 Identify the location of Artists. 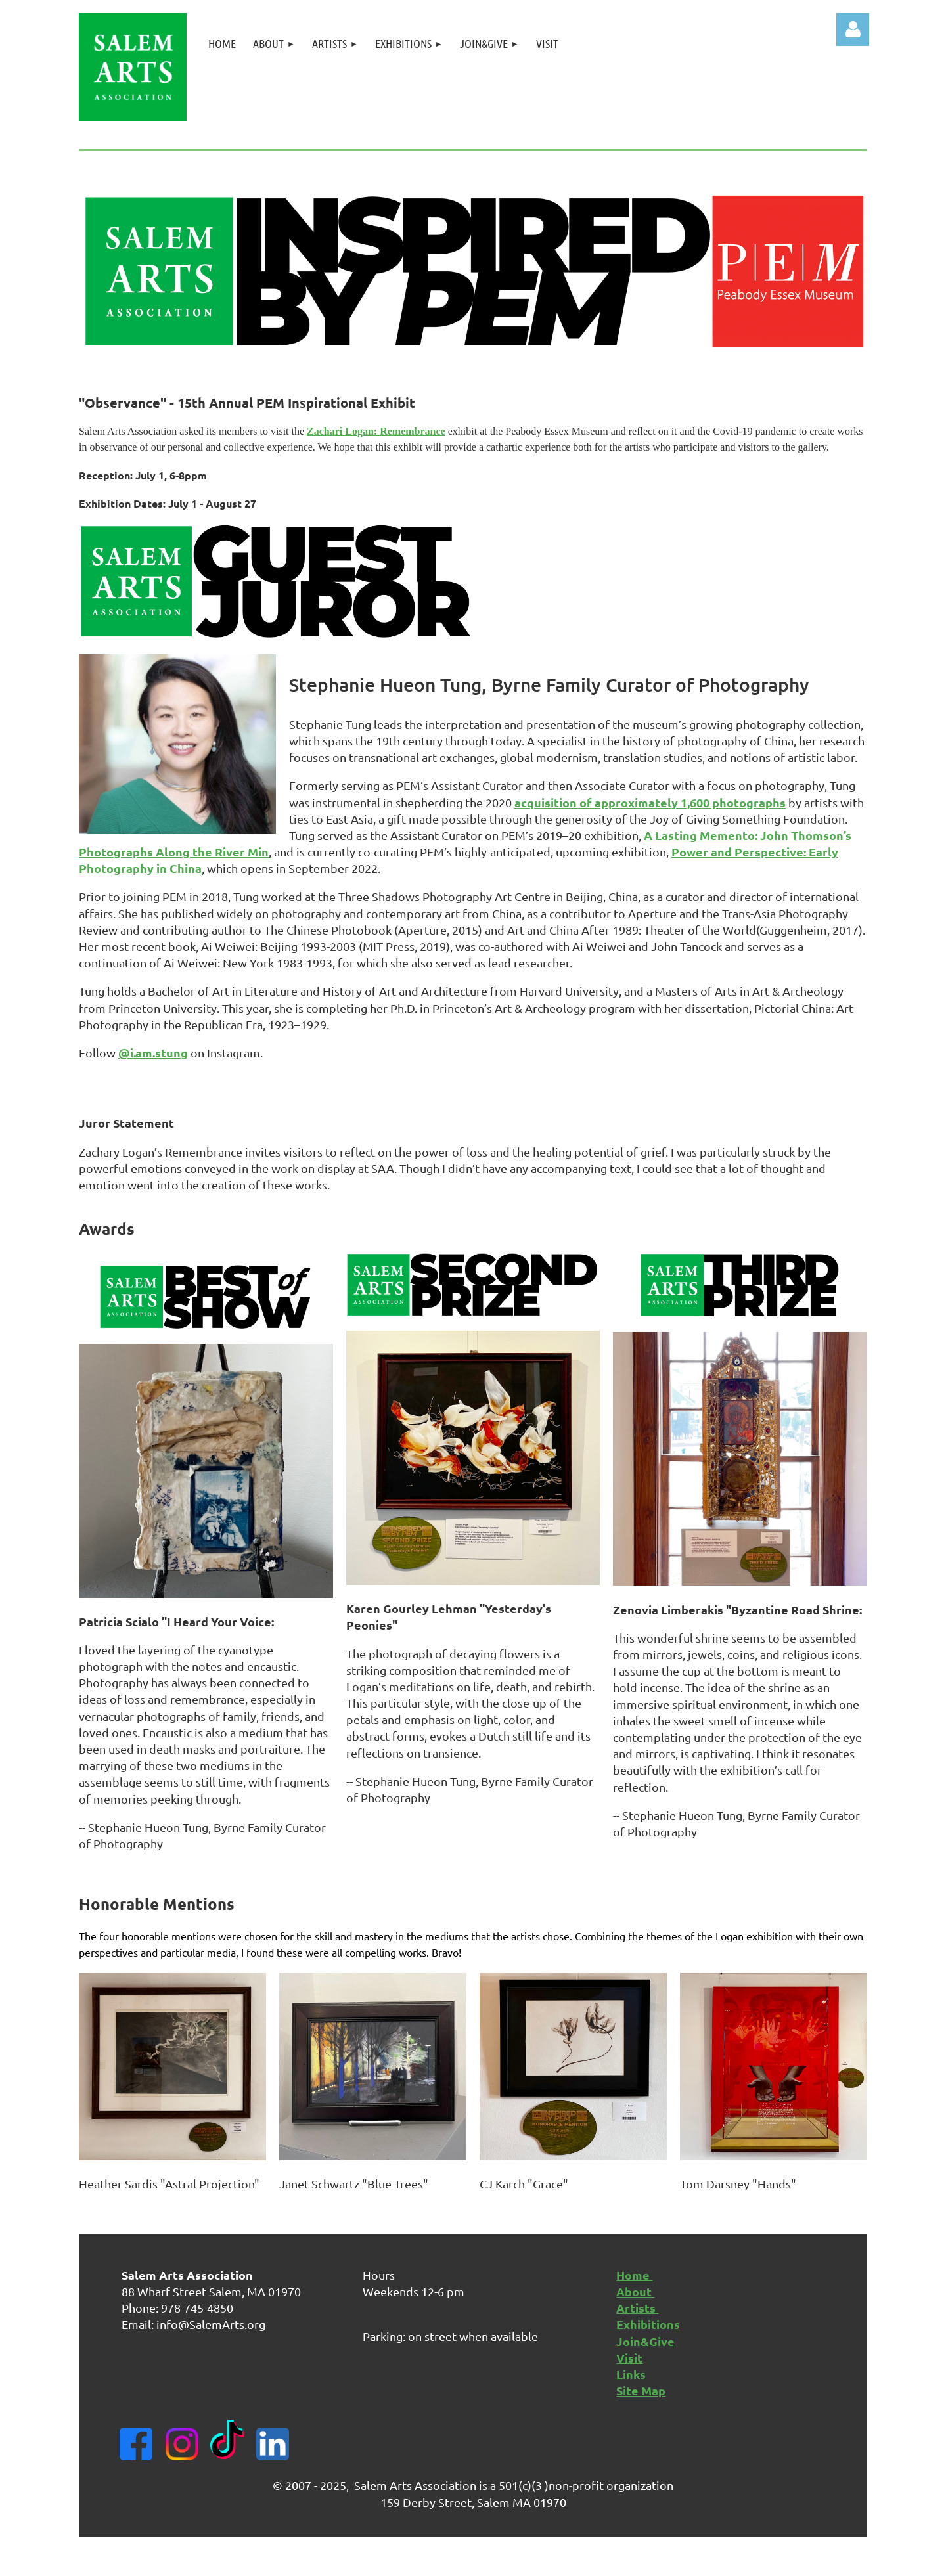
(637, 2307).